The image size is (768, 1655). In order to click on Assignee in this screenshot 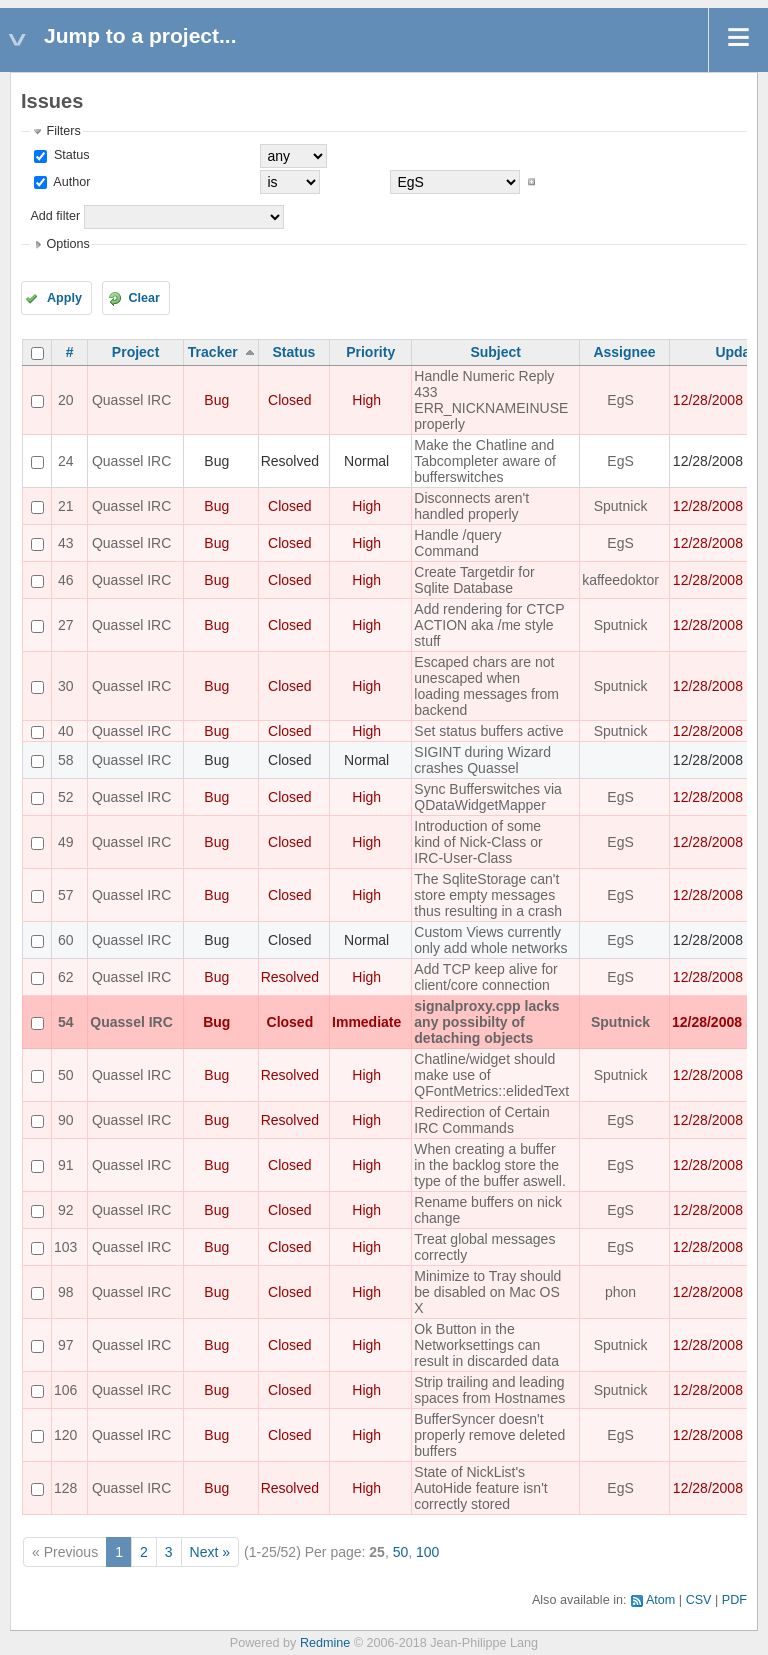, I will do `click(624, 352)`.